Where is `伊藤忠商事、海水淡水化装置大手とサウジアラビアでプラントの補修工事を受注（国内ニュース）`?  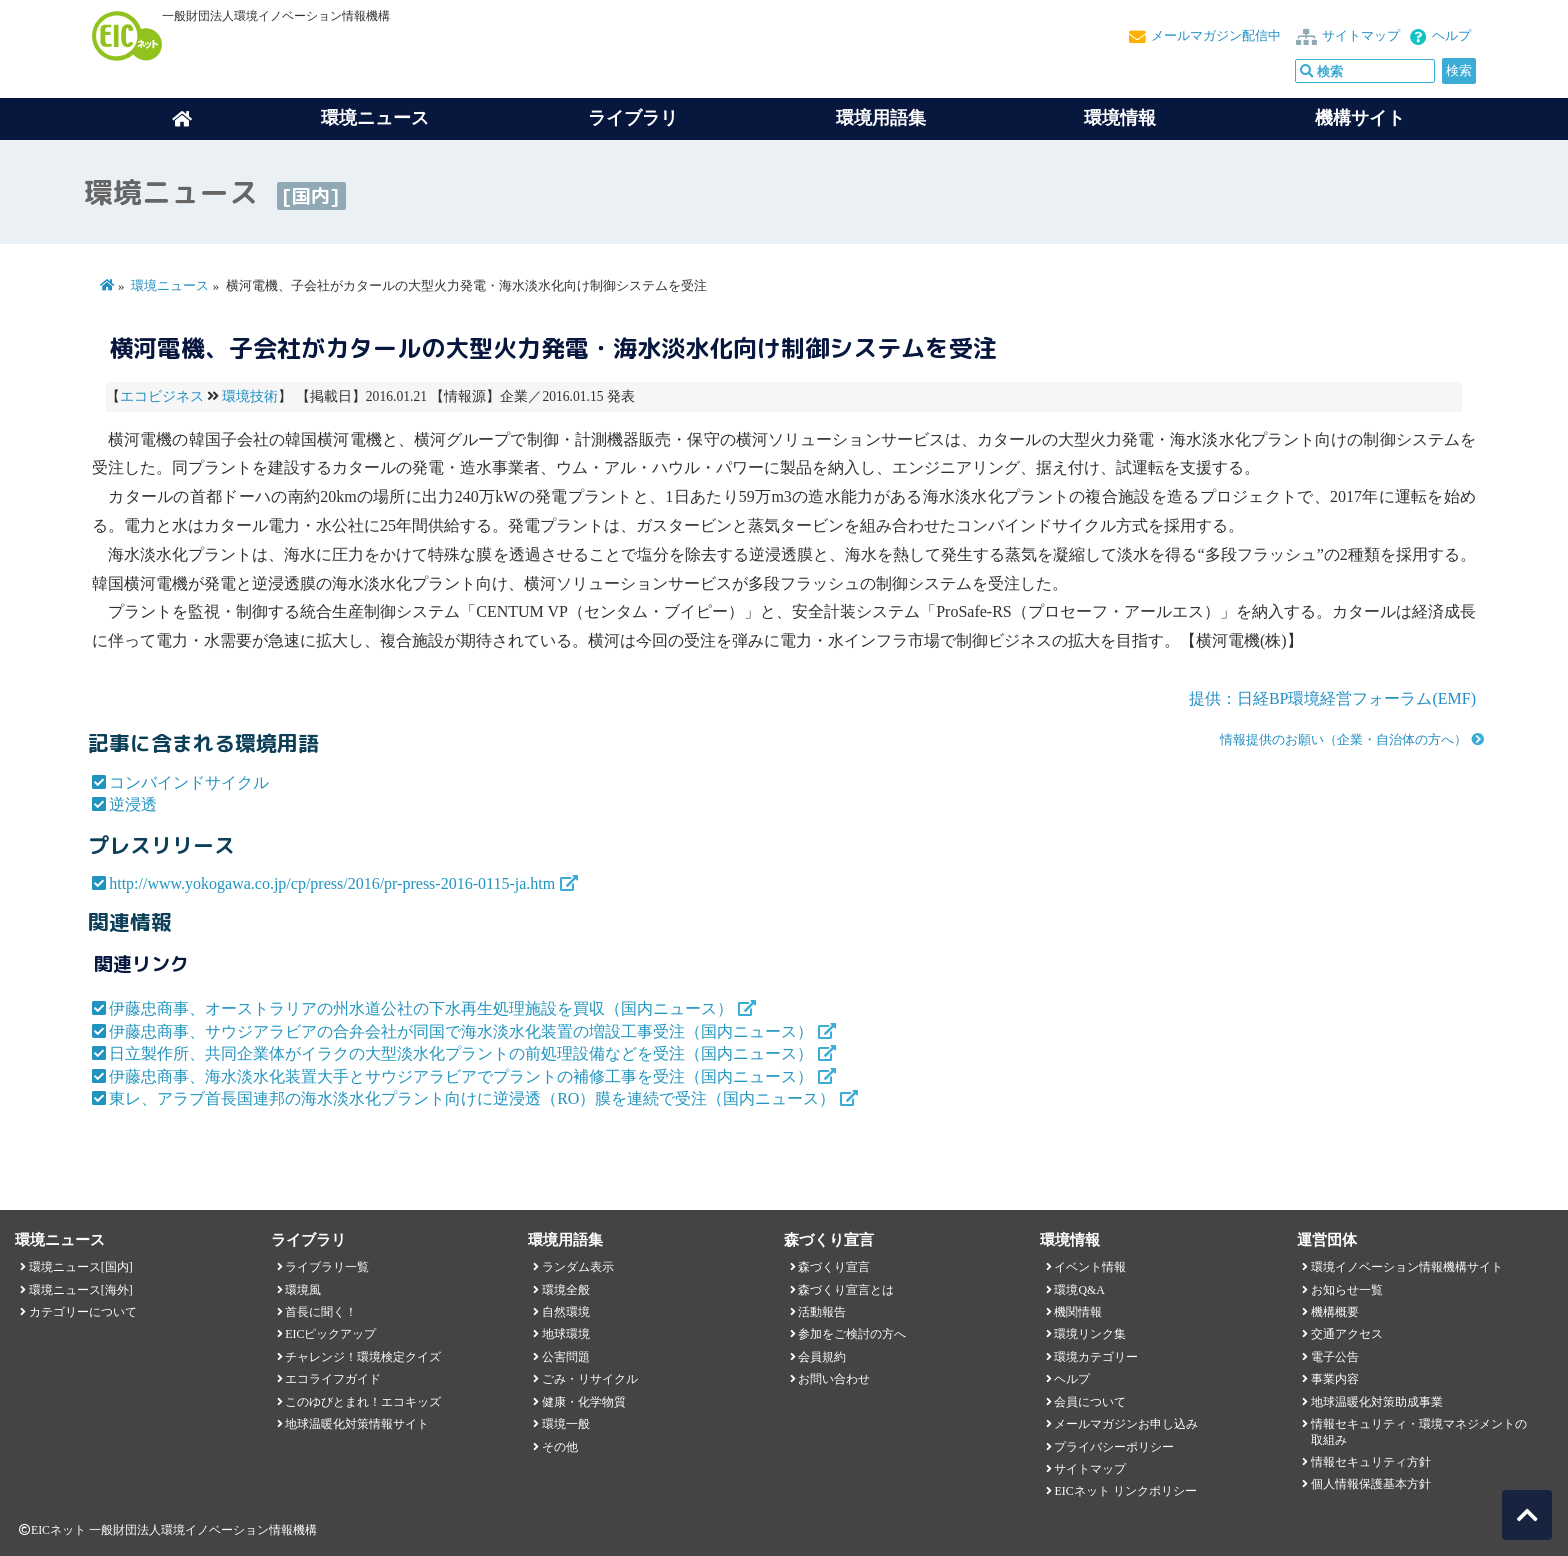 伊藤忠商事、海水淡水化装置大手とサウジアラビアでプラントの補修工事を受注（国内ニュース） is located at coordinates (461, 1076).